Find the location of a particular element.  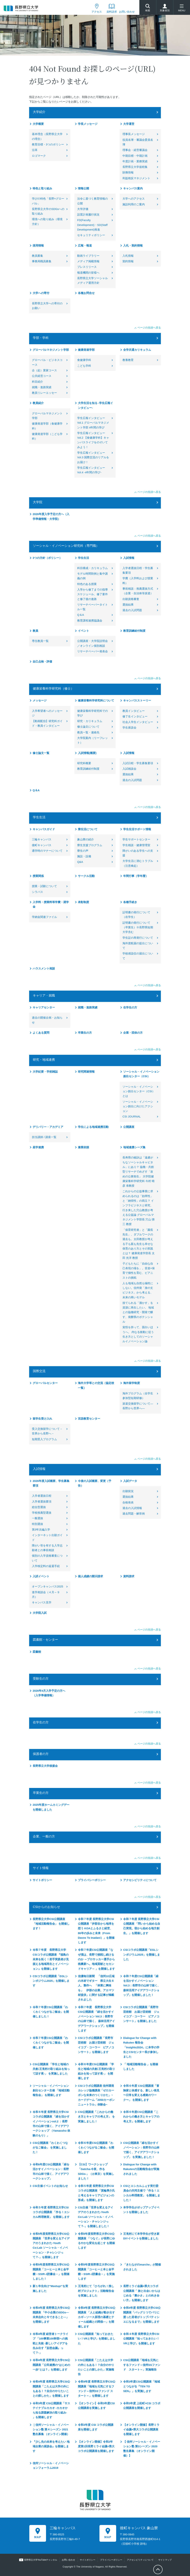

CSI公開講座「地域を元気にするファンド～信州SSファンド スタート～」実施報告 is located at coordinates (141, 2365).